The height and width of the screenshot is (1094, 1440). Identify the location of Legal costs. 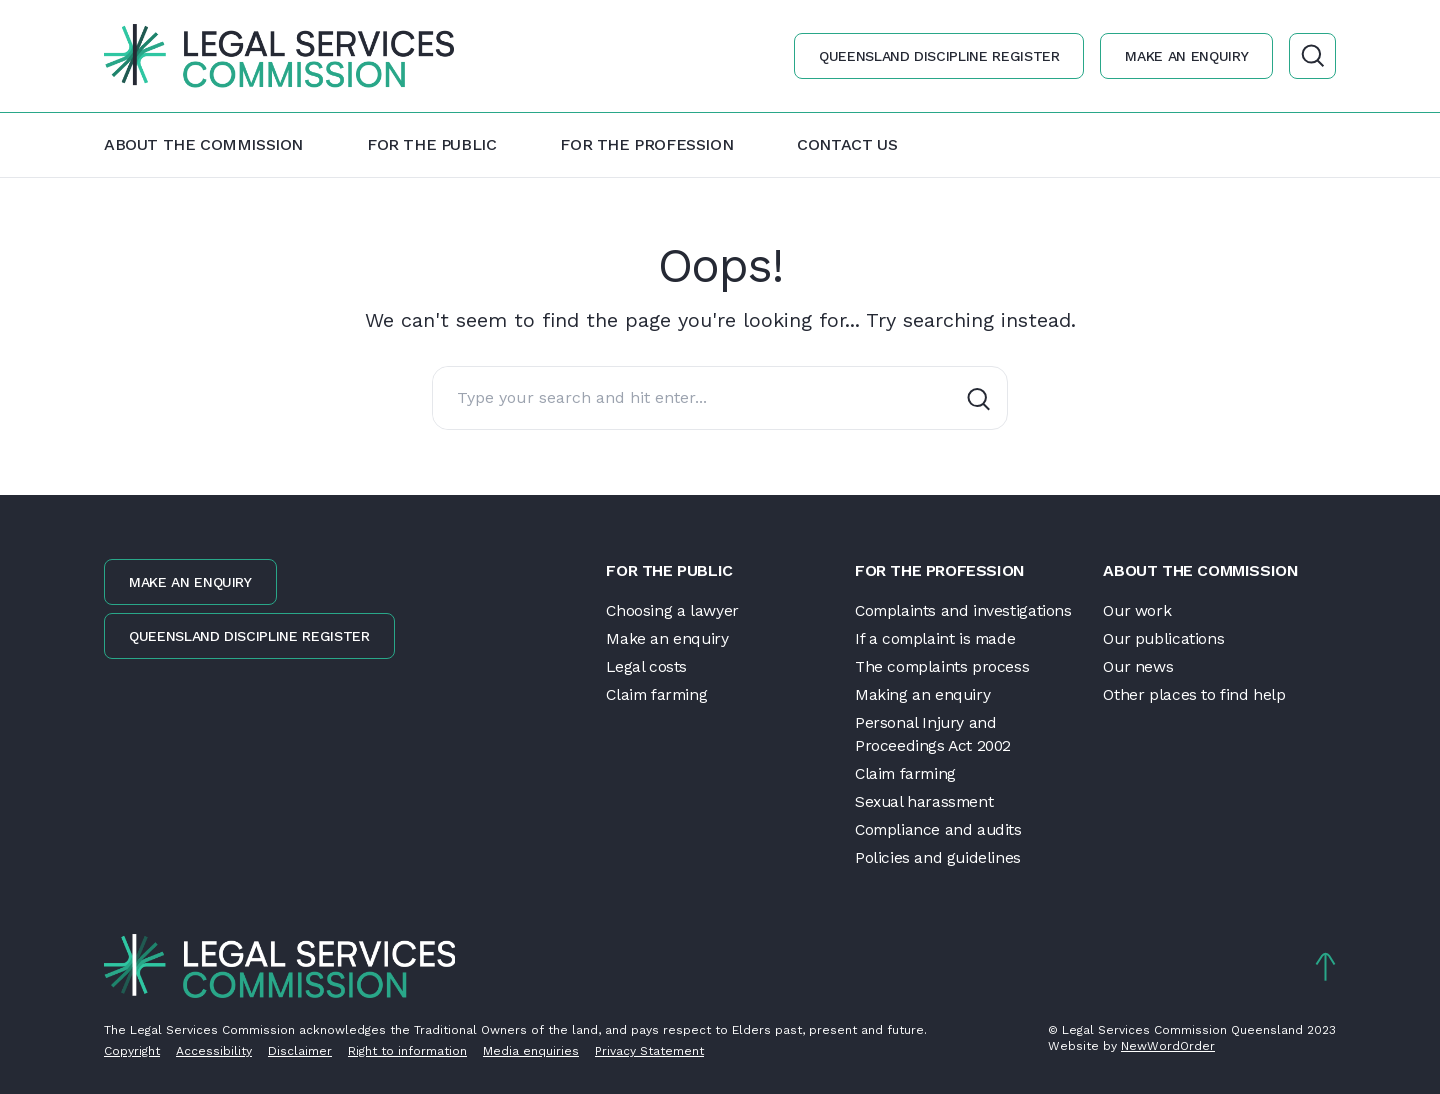
(647, 665).